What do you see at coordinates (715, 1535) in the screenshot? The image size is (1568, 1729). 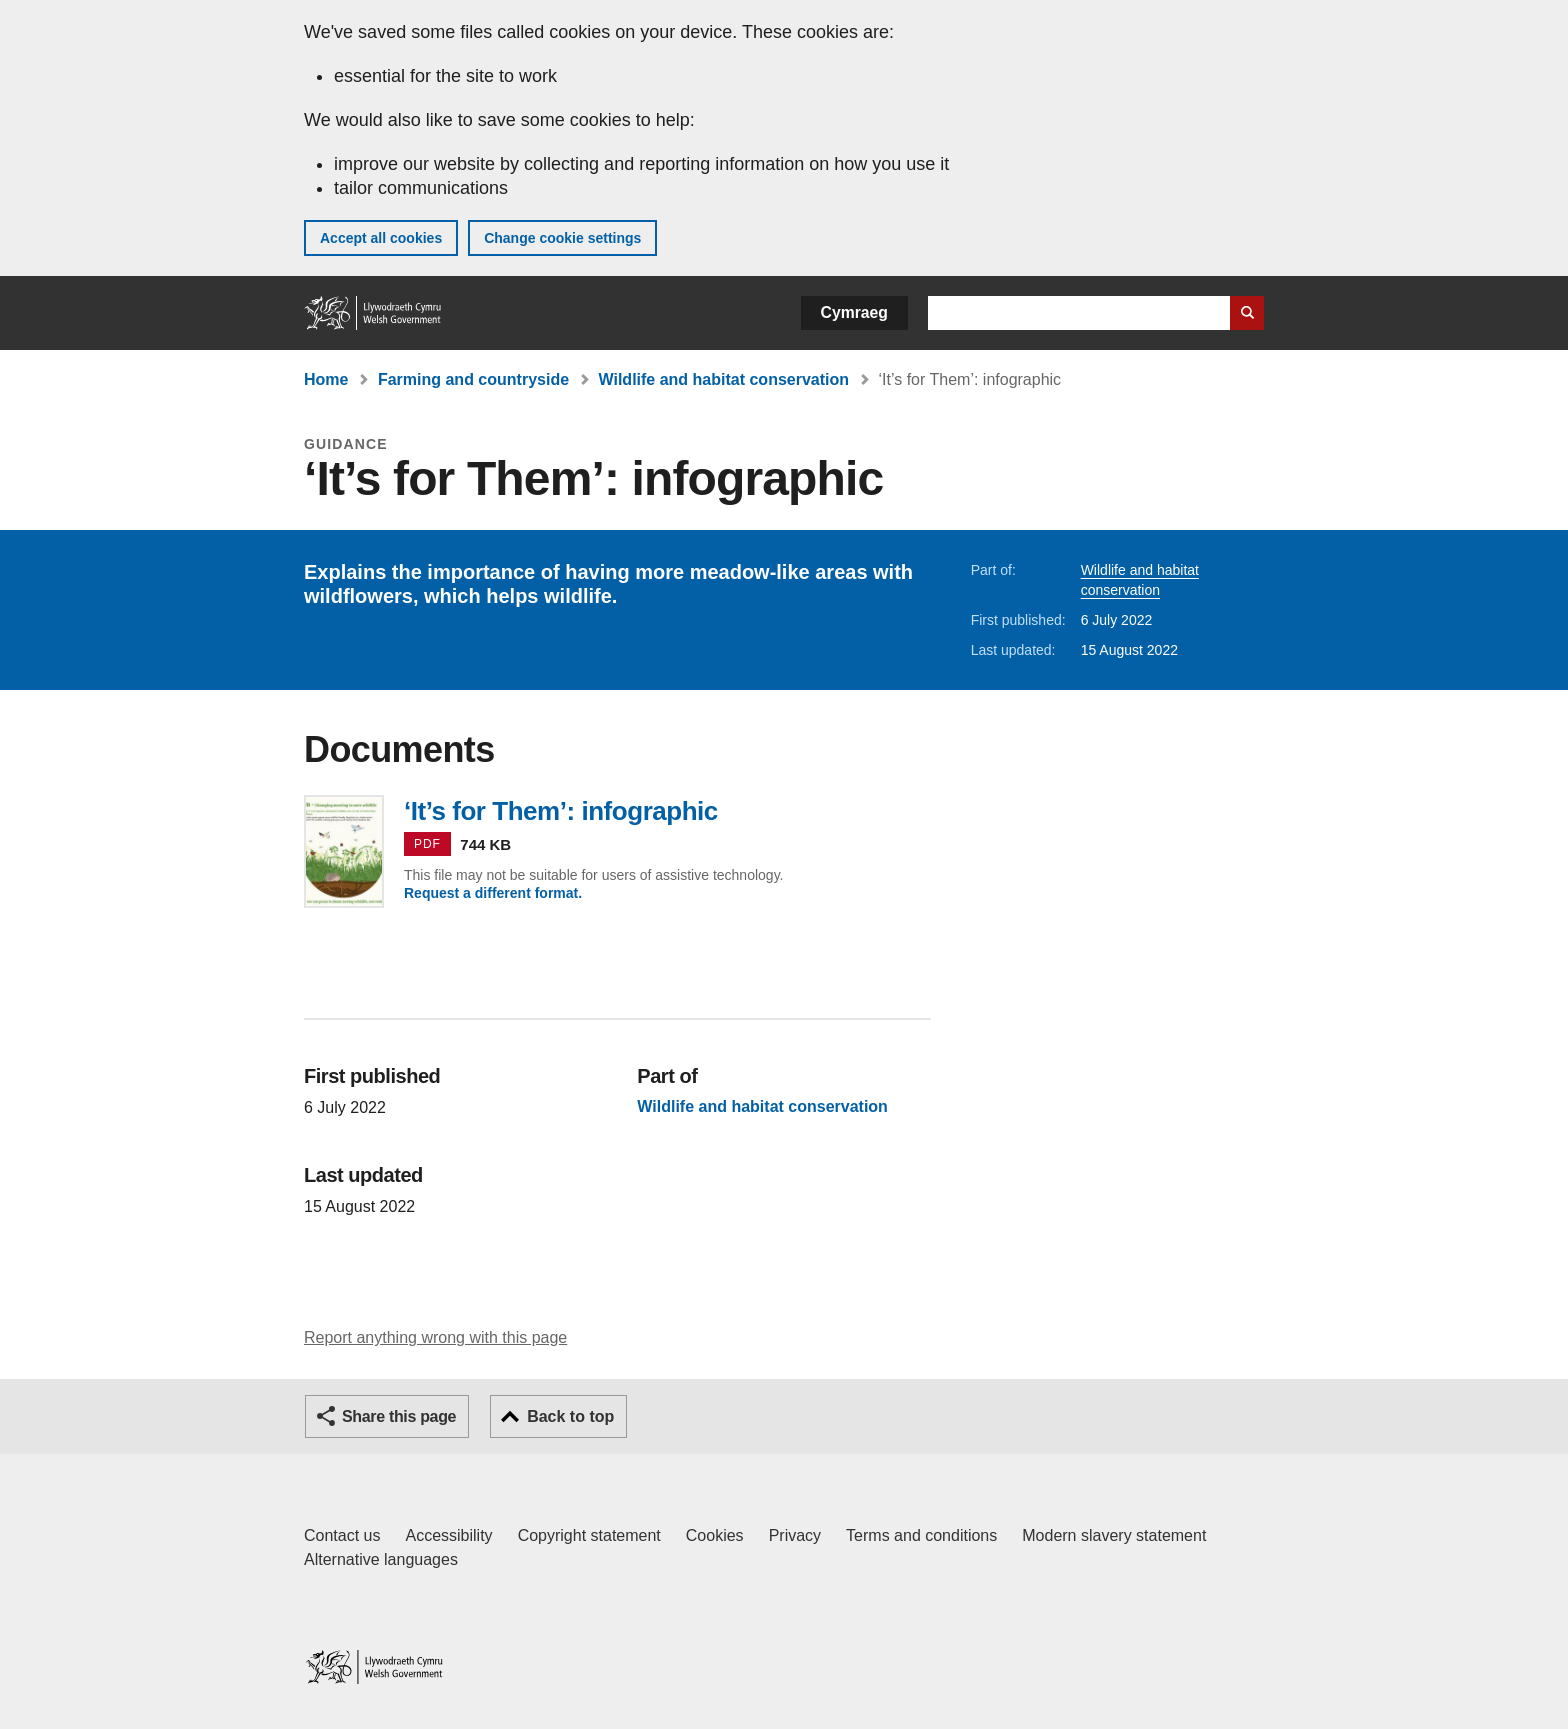 I see `Cookies [Cookies on GOV.WALES]` at bounding box center [715, 1535].